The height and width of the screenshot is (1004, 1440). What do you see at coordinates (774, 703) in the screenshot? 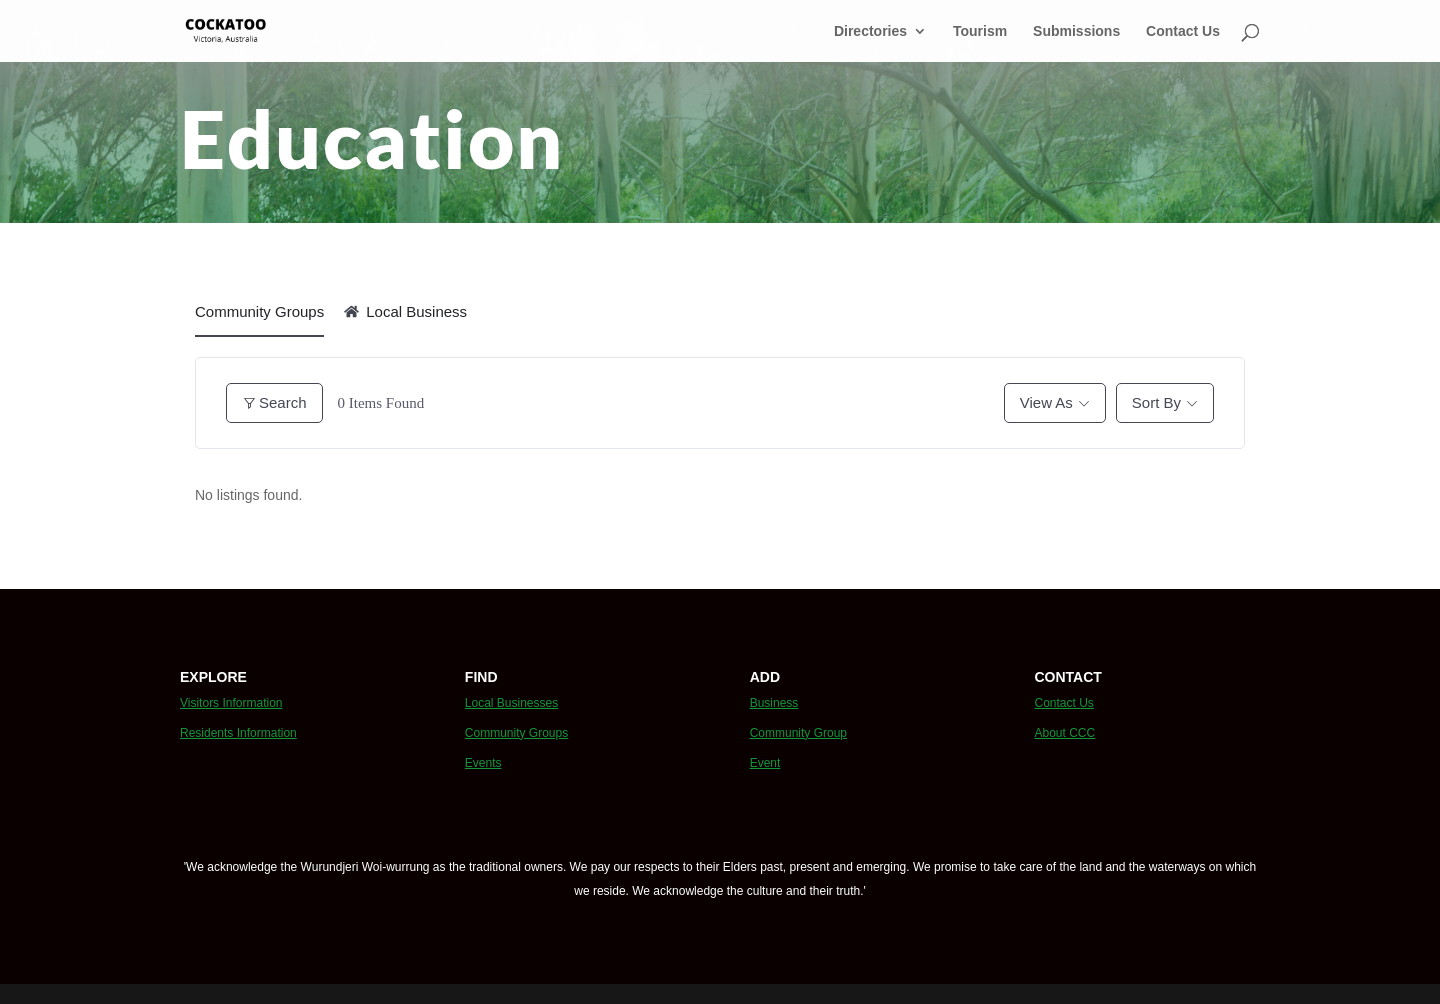
I see `Business` at bounding box center [774, 703].